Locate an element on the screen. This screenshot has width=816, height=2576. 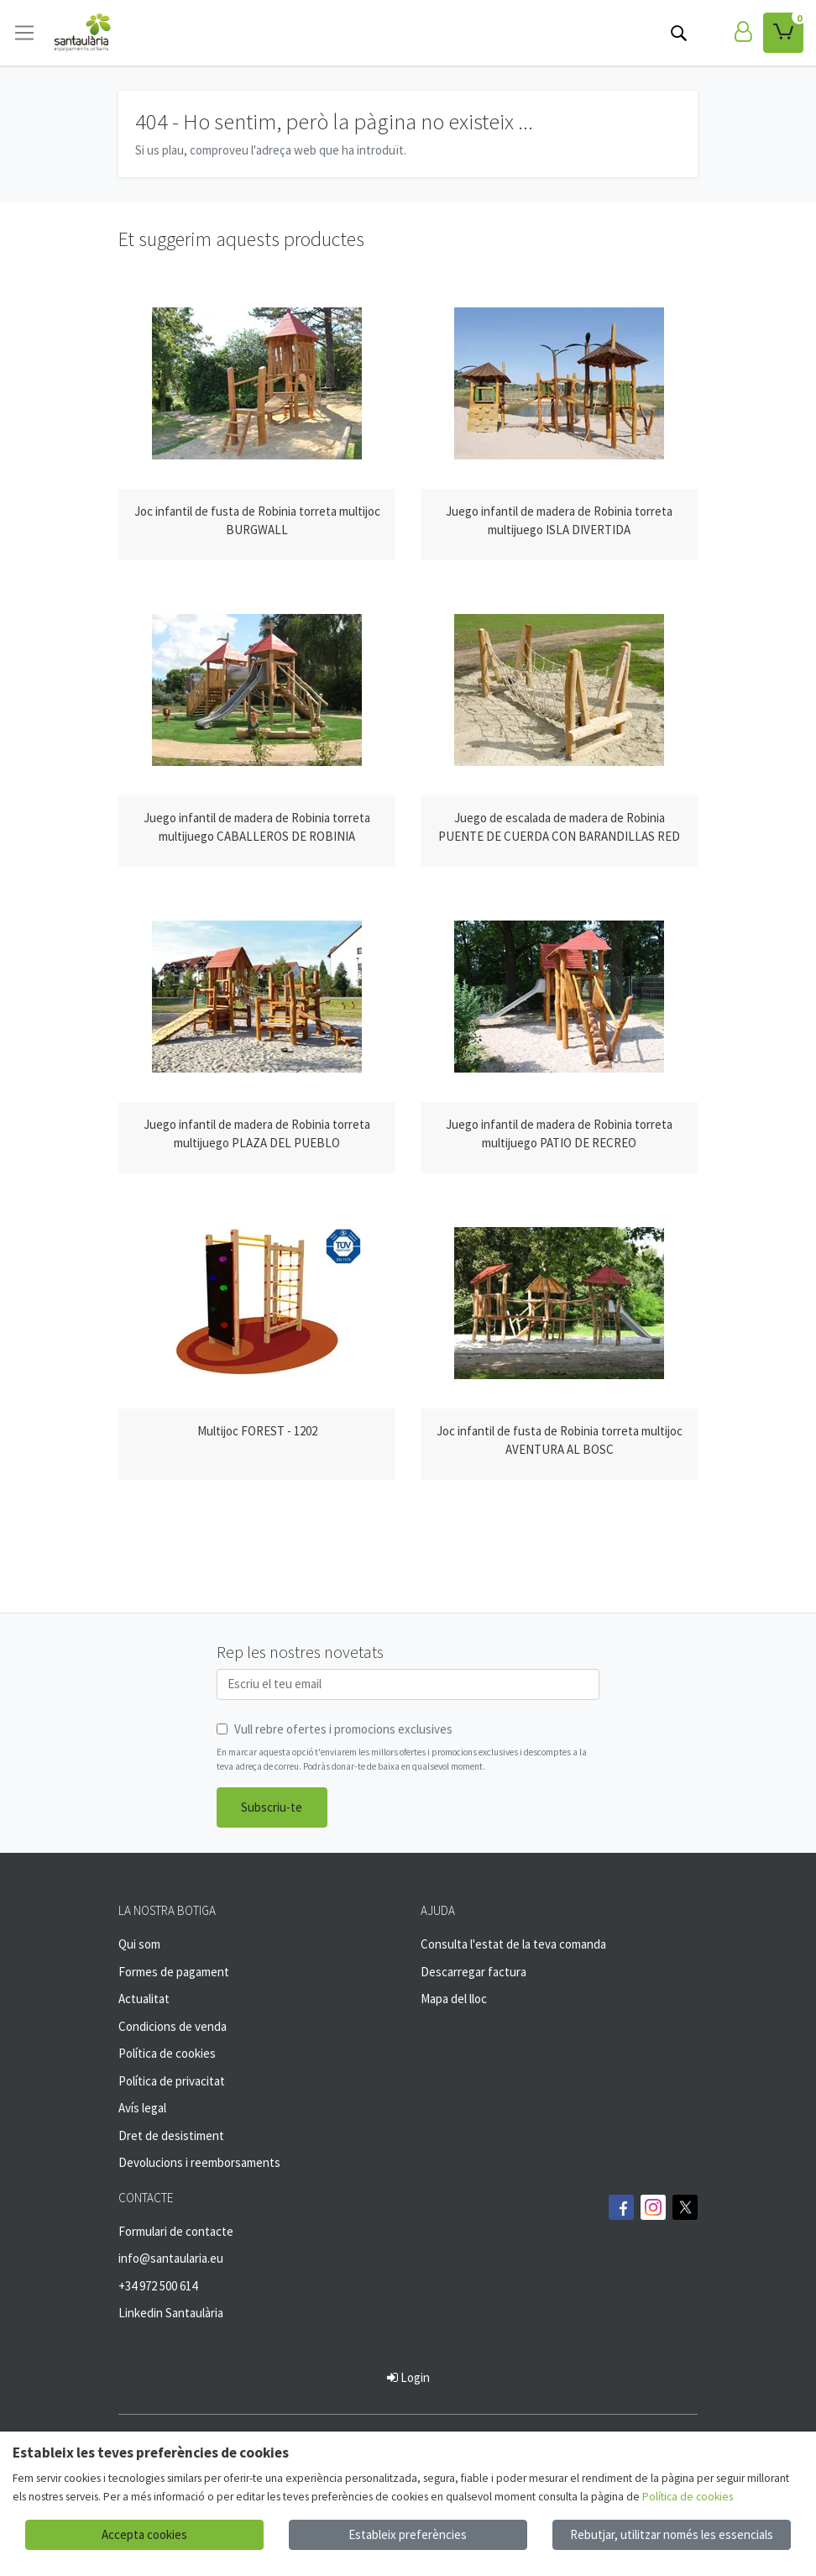
Descarregar factura is located at coordinates (473, 1972).